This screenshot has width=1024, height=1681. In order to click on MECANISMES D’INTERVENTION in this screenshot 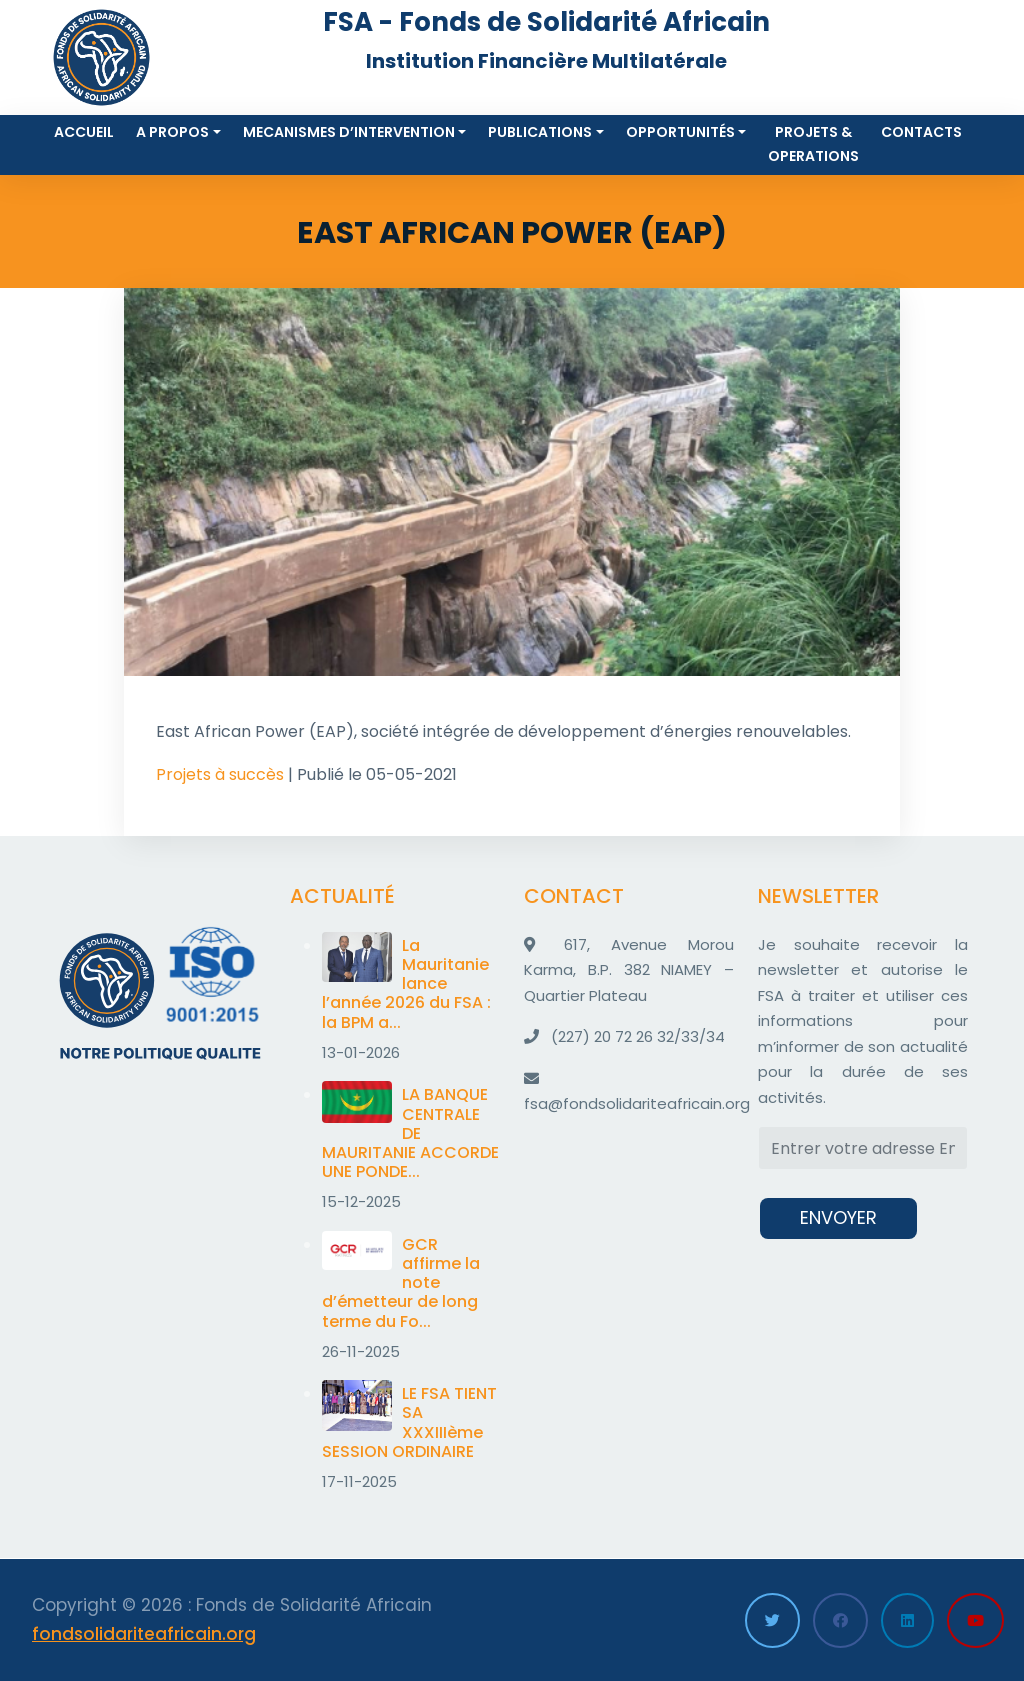, I will do `click(349, 132)`.